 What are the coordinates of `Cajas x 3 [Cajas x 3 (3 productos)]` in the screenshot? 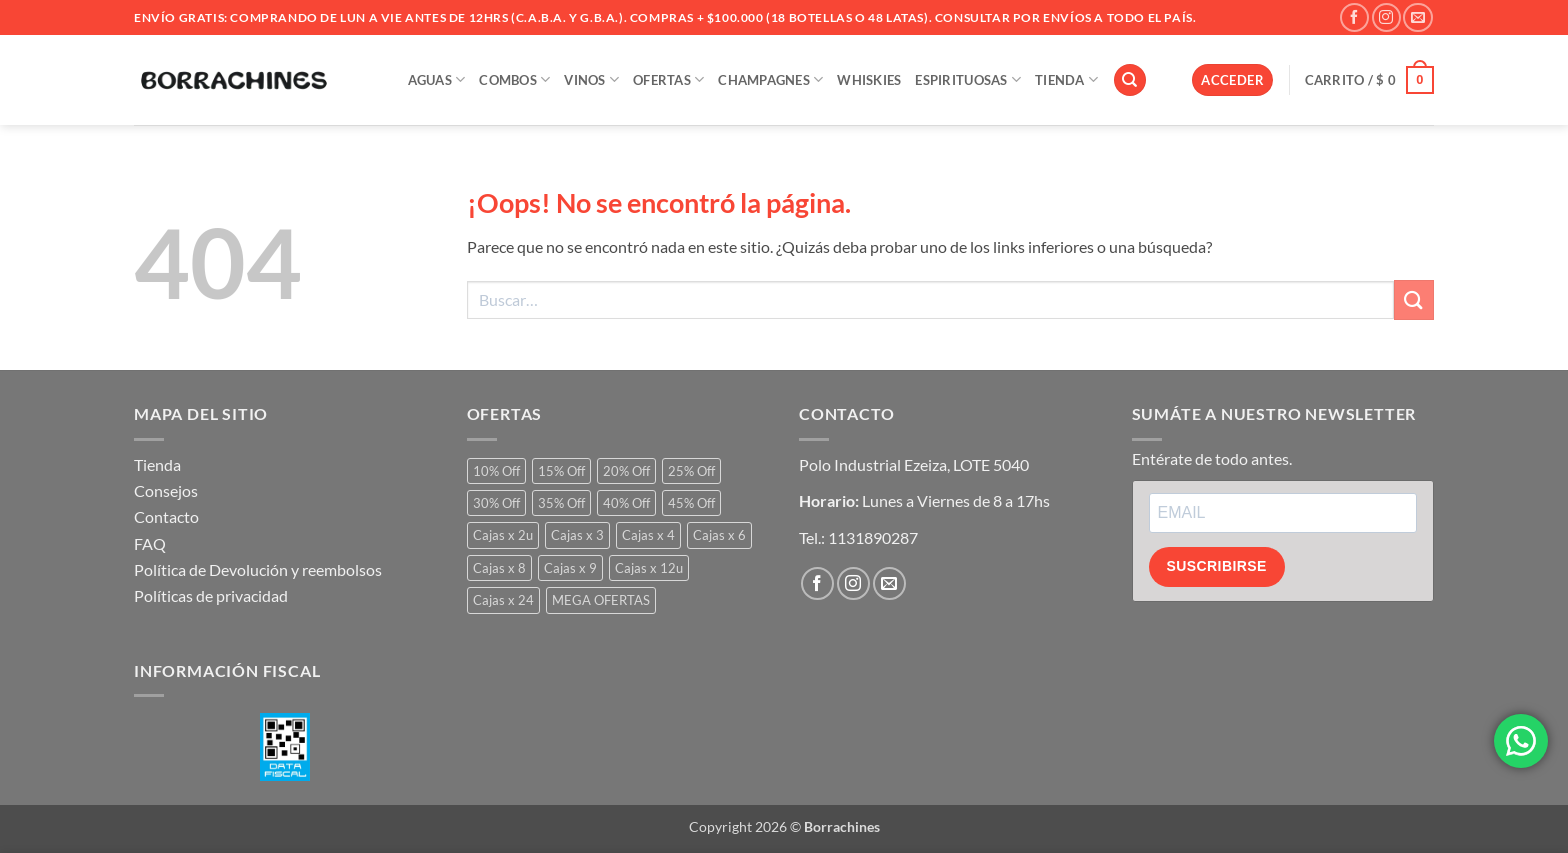 It's located at (577, 535).